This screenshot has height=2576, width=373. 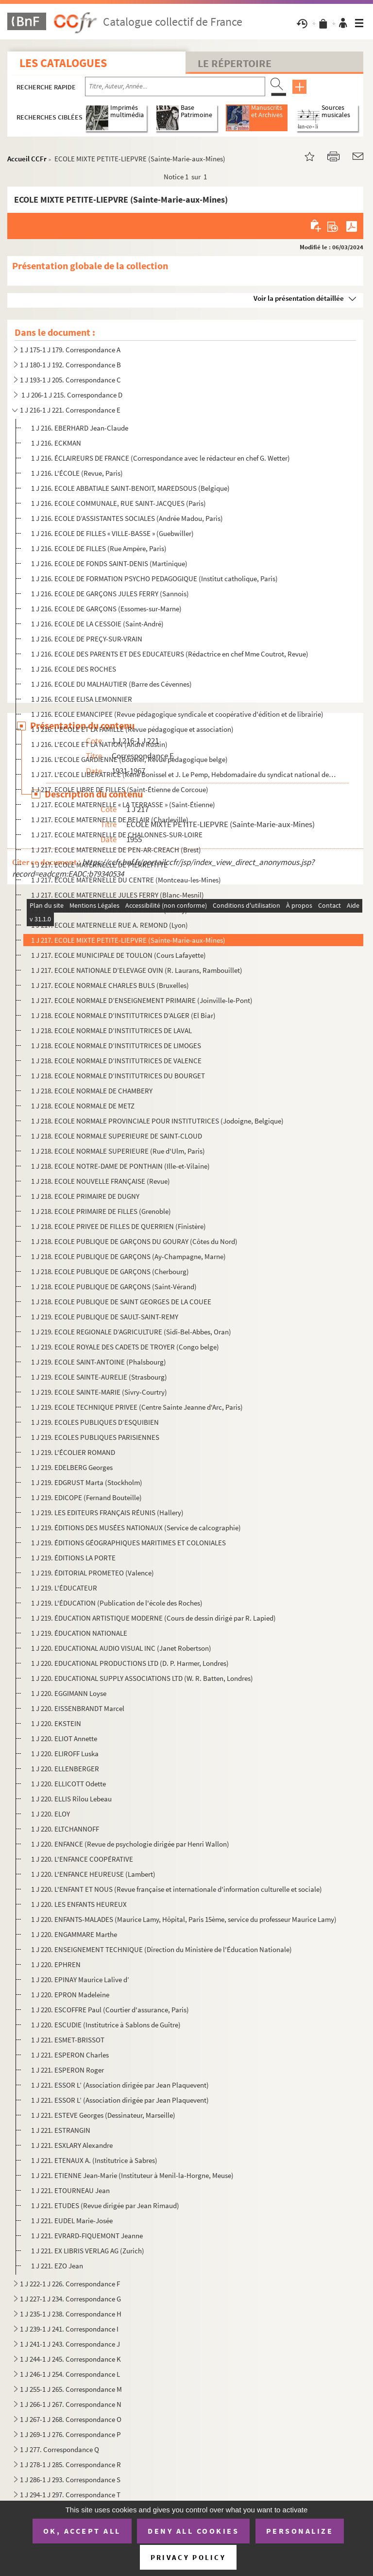 I want to click on 1 J 220. L'ENFANCE HEUREUSE (Lambert), so click(x=93, y=1874).